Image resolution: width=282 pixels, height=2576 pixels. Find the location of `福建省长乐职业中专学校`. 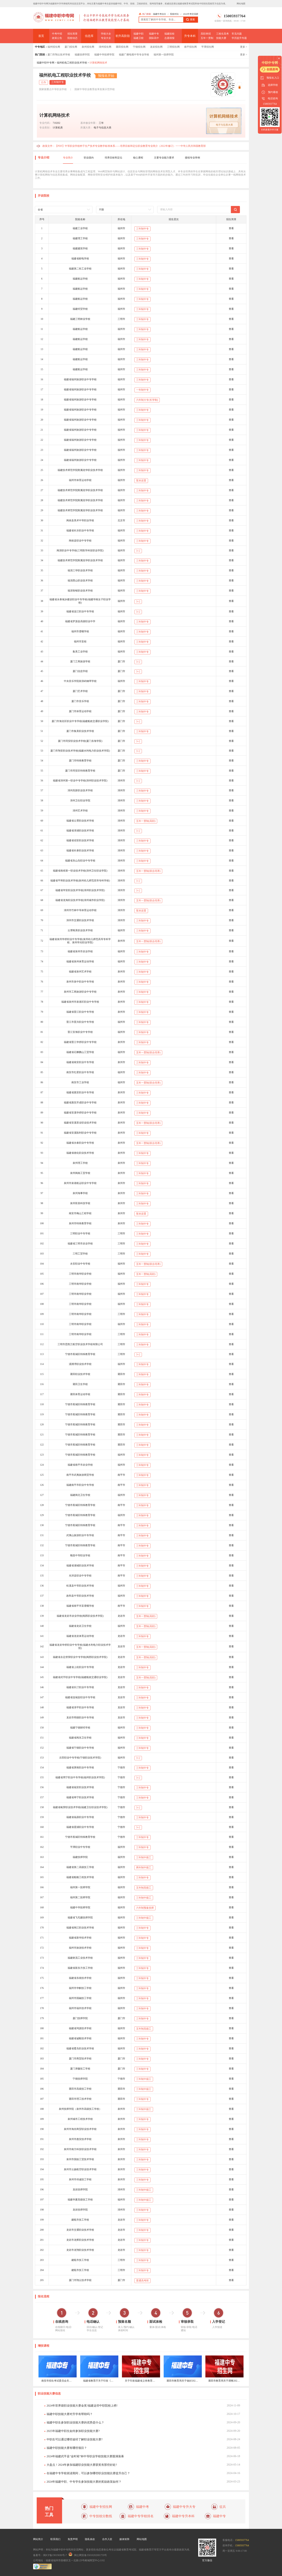

福建省长乐职业中专学校 is located at coordinates (80, 530).